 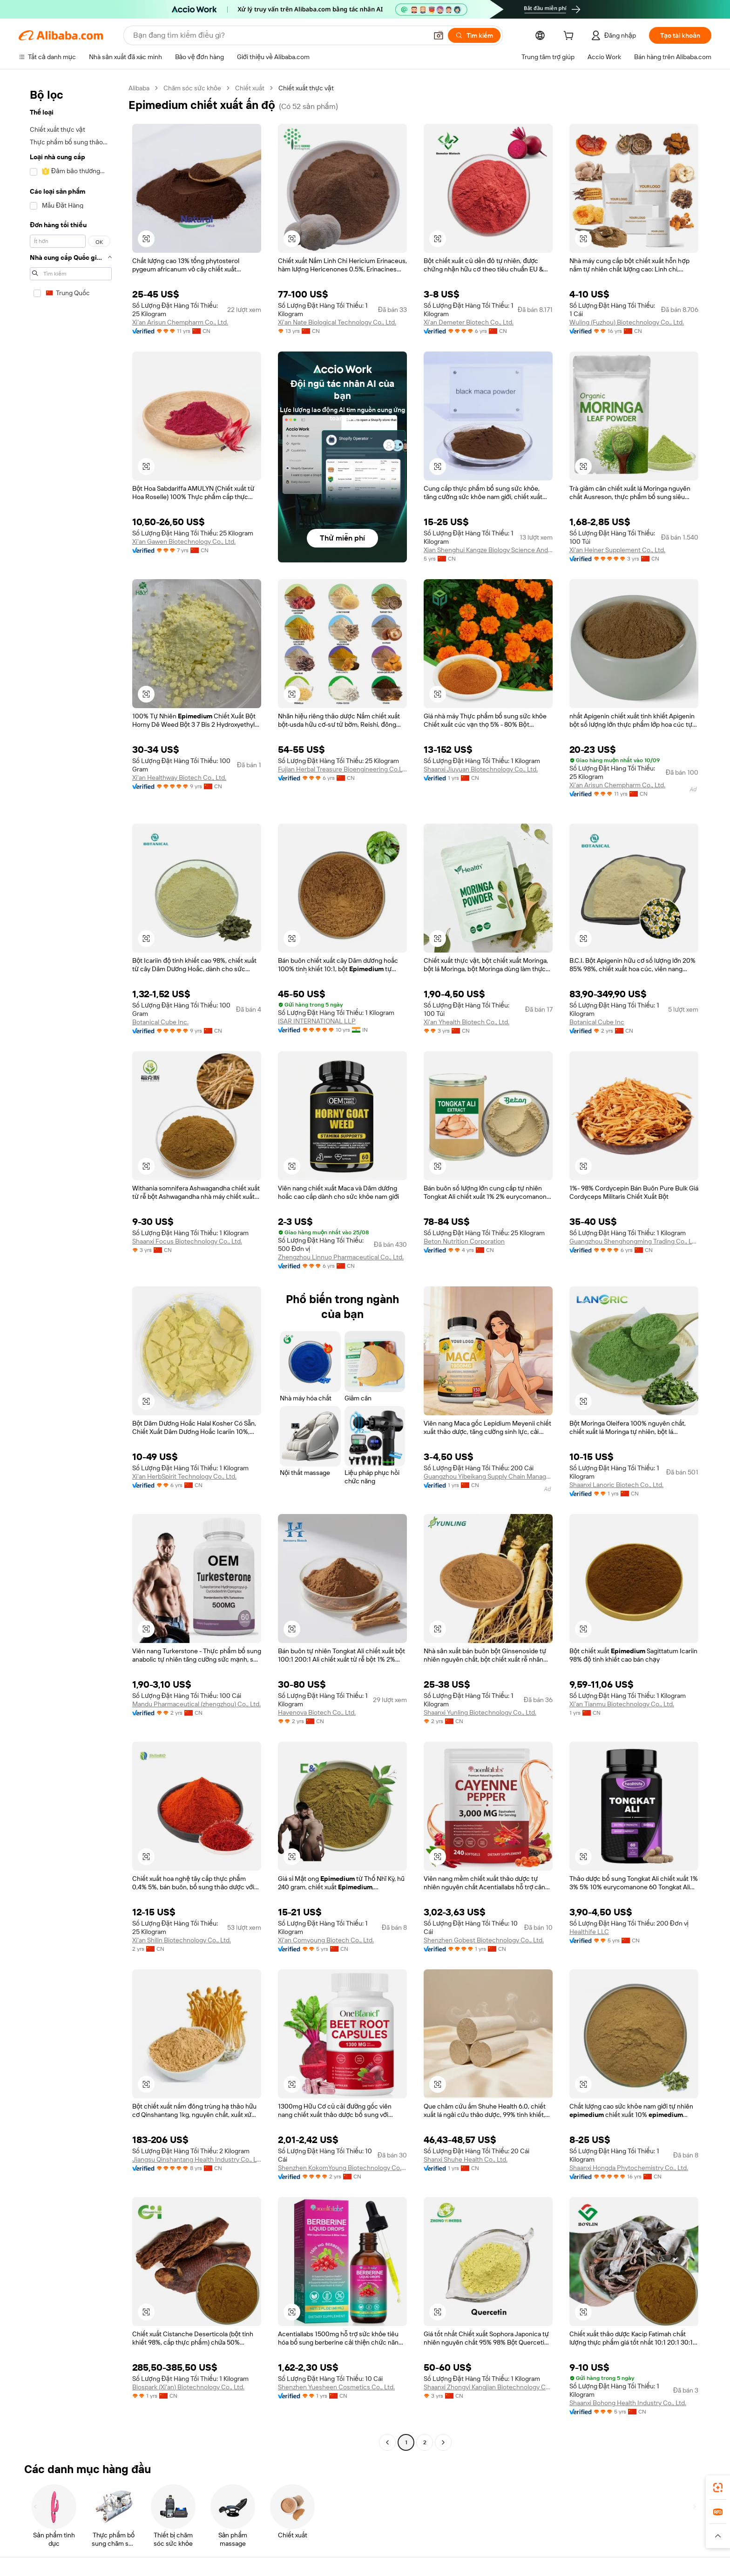 I want to click on Mandu Pharmaceutical (zhengzhou) Co., Ltd., so click(x=196, y=1704).